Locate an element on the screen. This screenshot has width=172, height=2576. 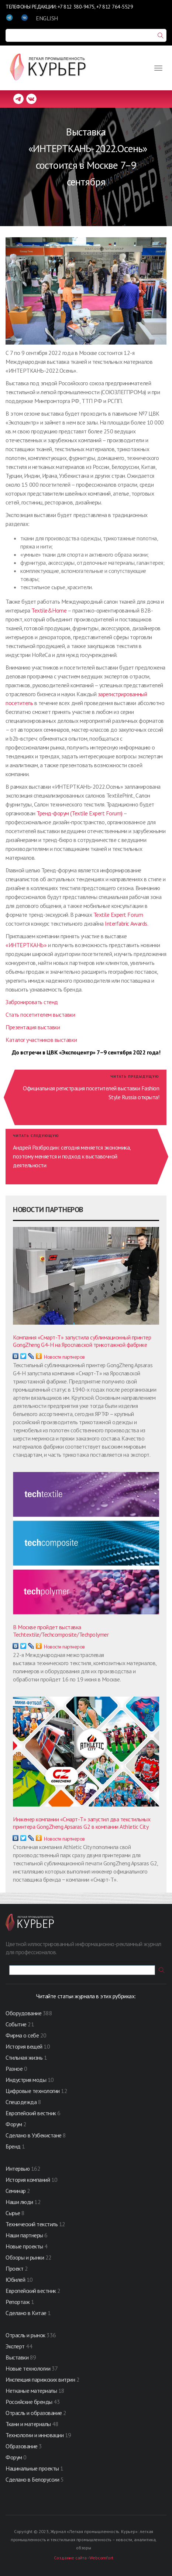
Проект is located at coordinates (15, 2268).